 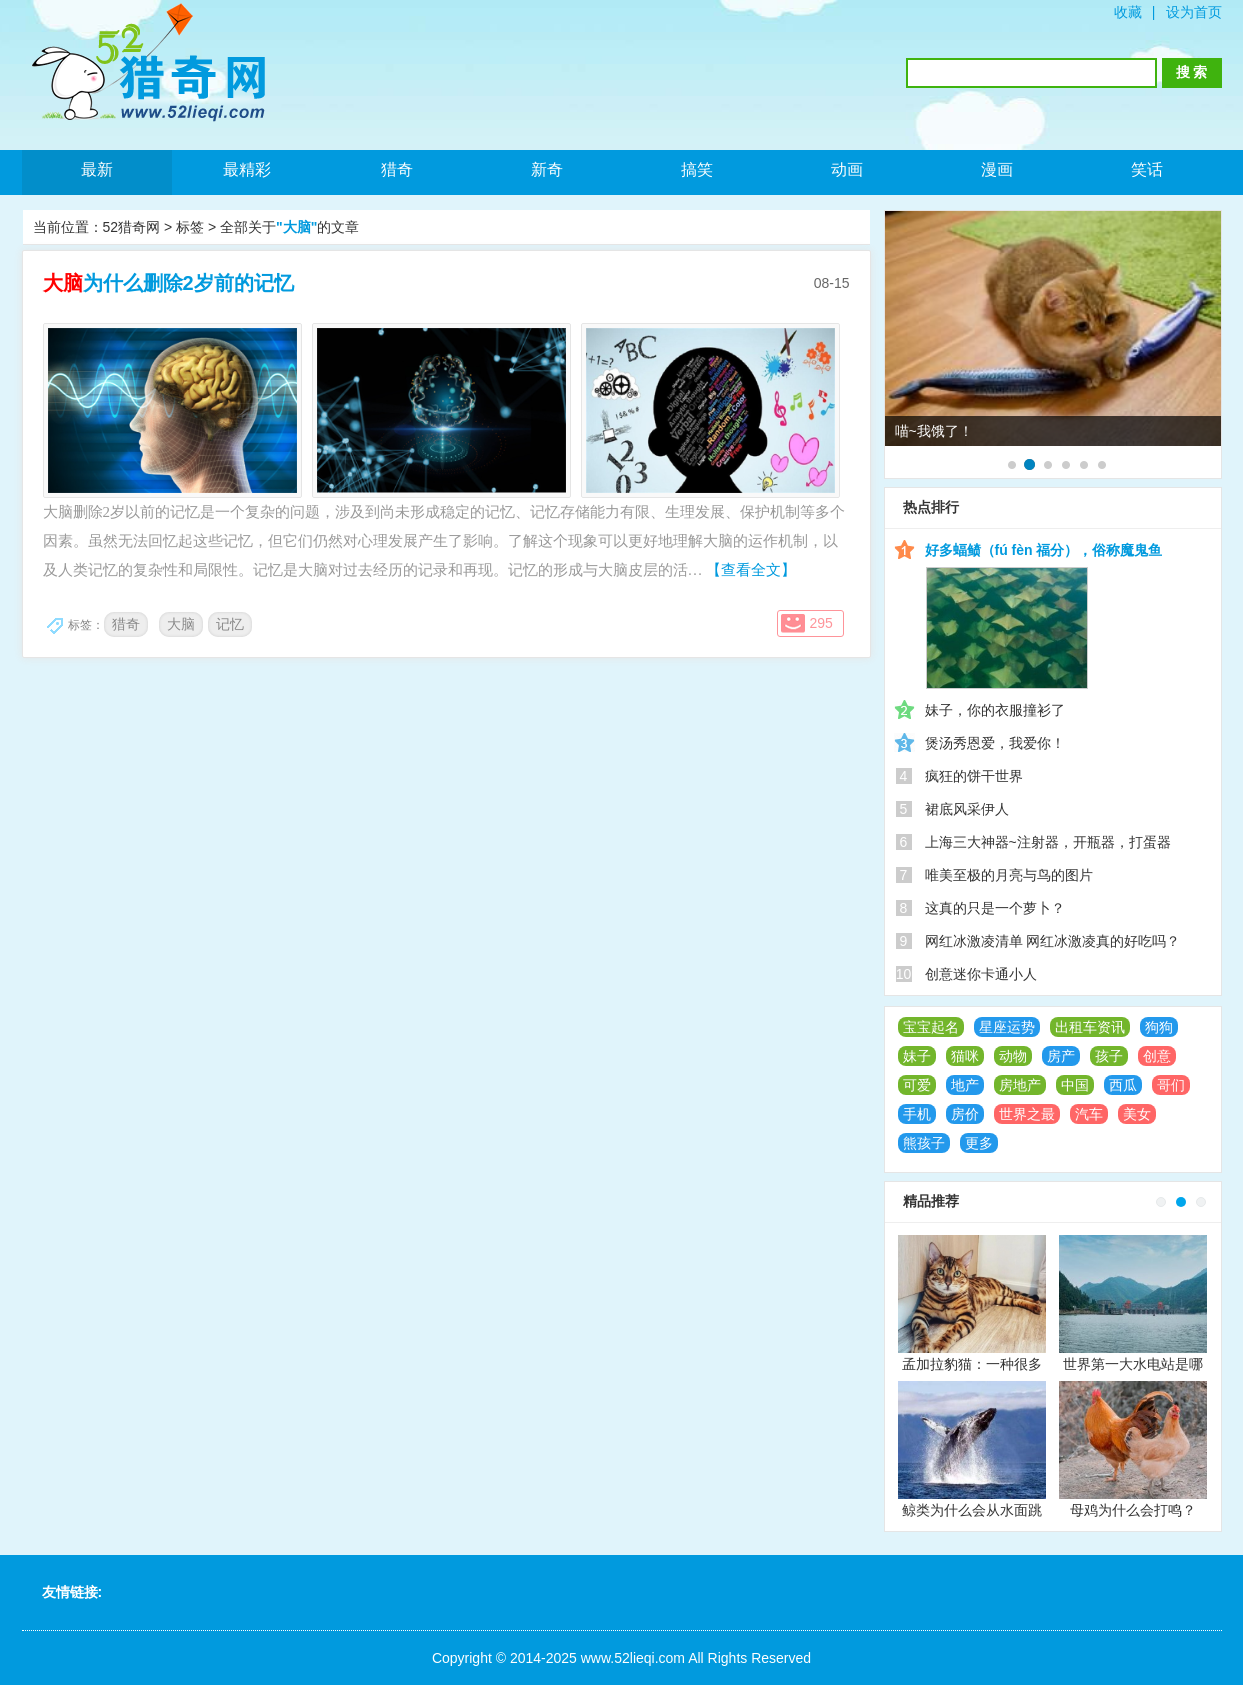 What do you see at coordinates (181, 624) in the screenshot?
I see `大脑` at bounding box center [181, 624].